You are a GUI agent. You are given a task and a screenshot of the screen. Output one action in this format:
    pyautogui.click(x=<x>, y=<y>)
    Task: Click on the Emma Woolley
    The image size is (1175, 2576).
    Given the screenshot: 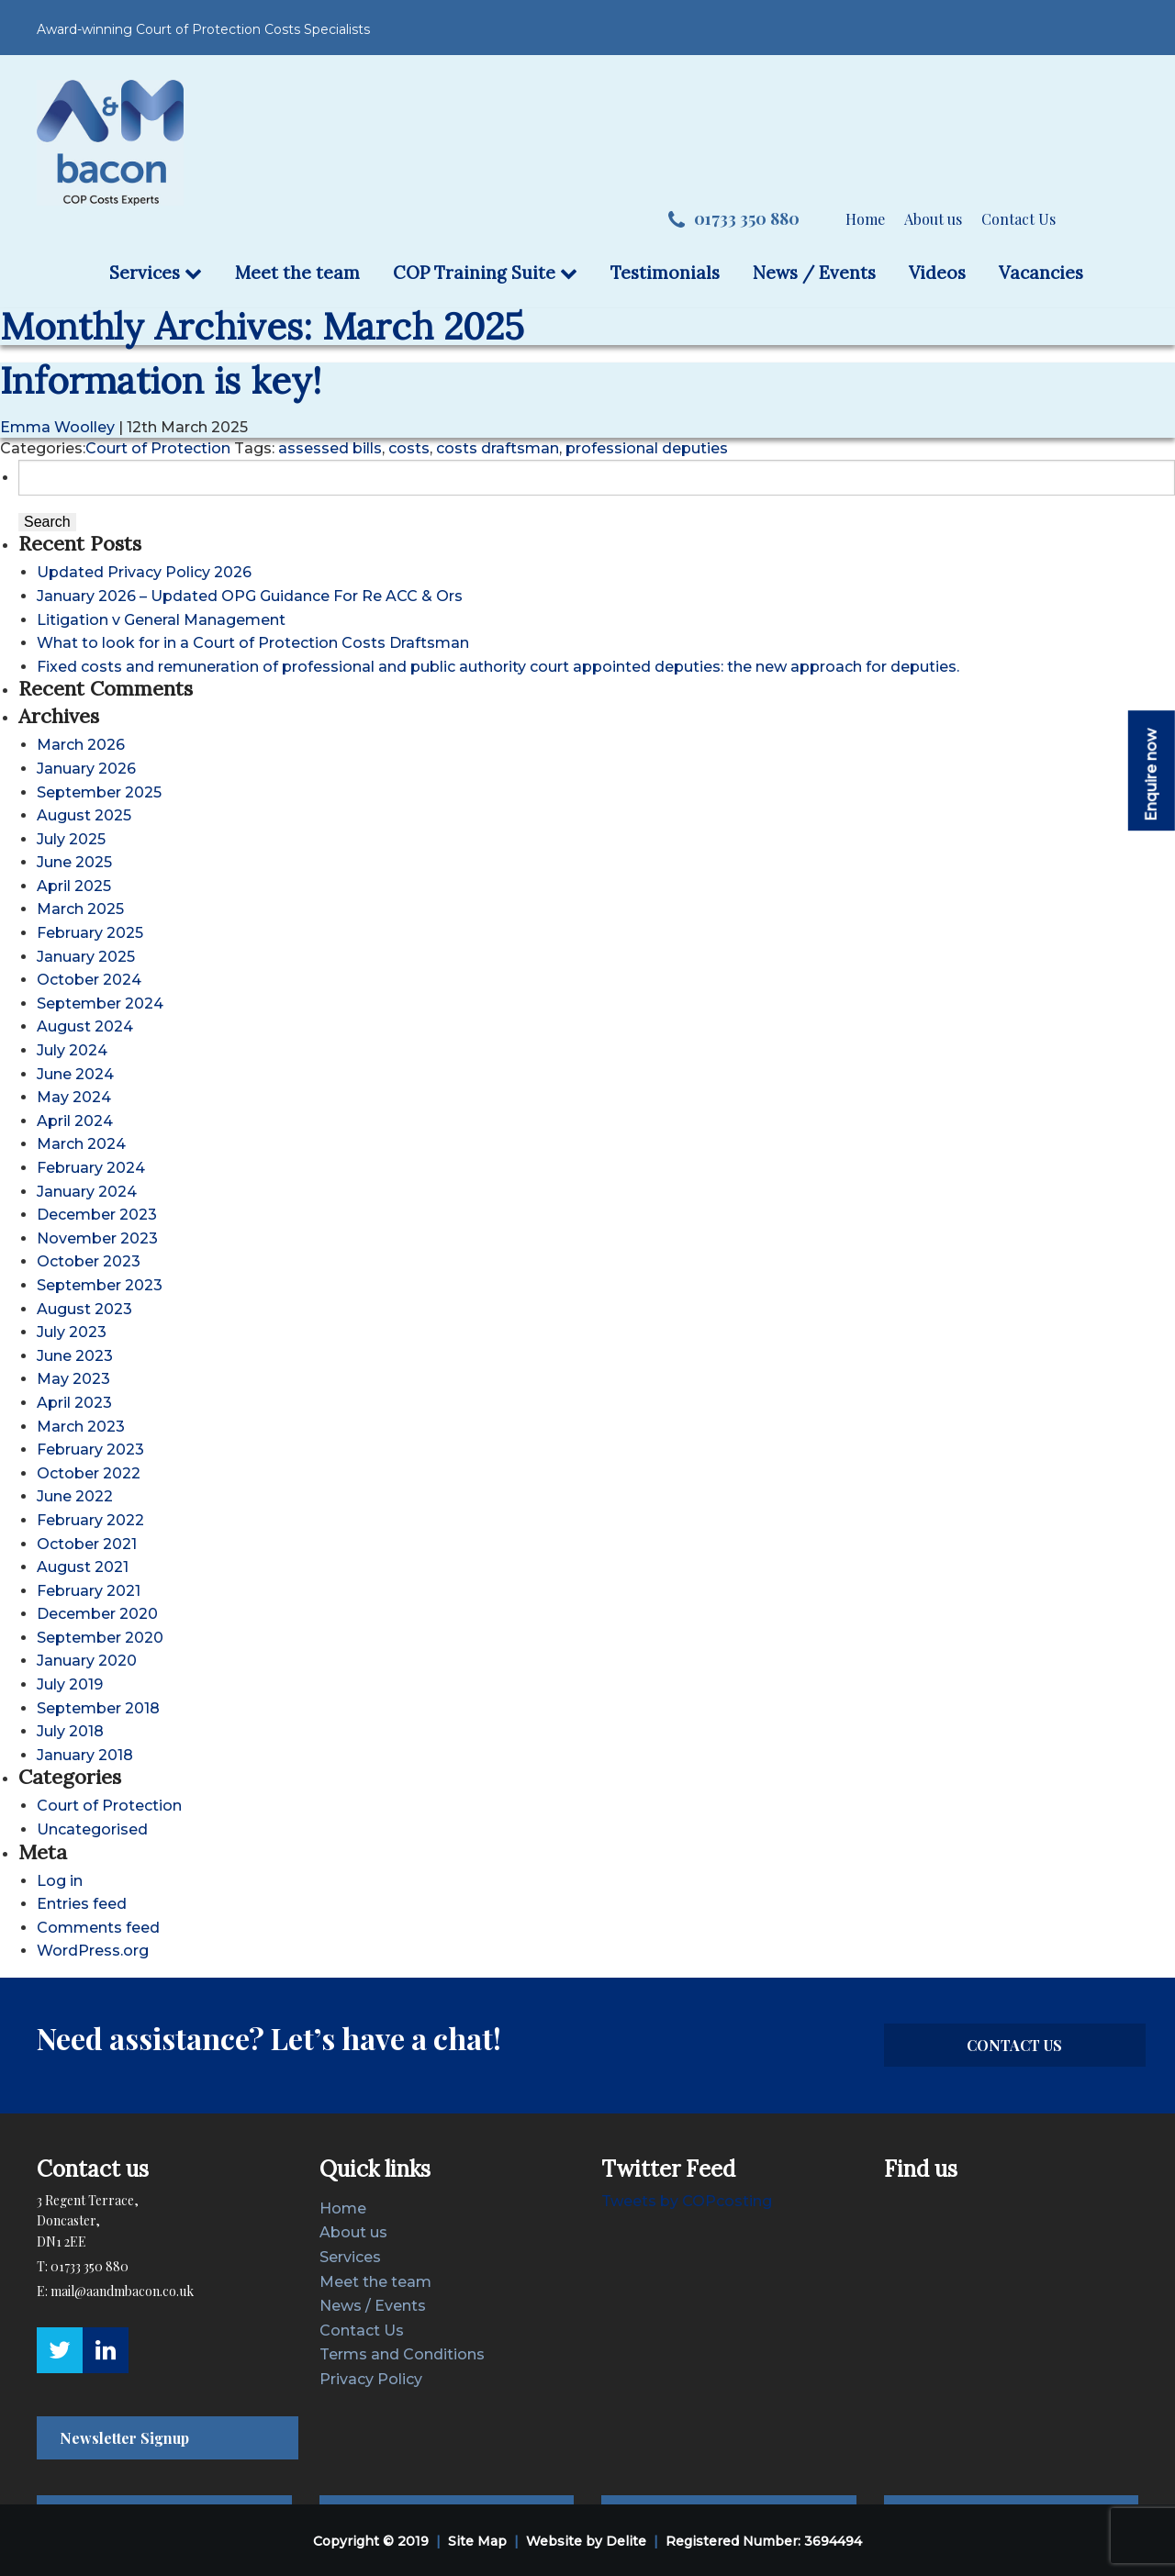 What is the action you would take?
    pyautogui.click(x=57, y=427)
    